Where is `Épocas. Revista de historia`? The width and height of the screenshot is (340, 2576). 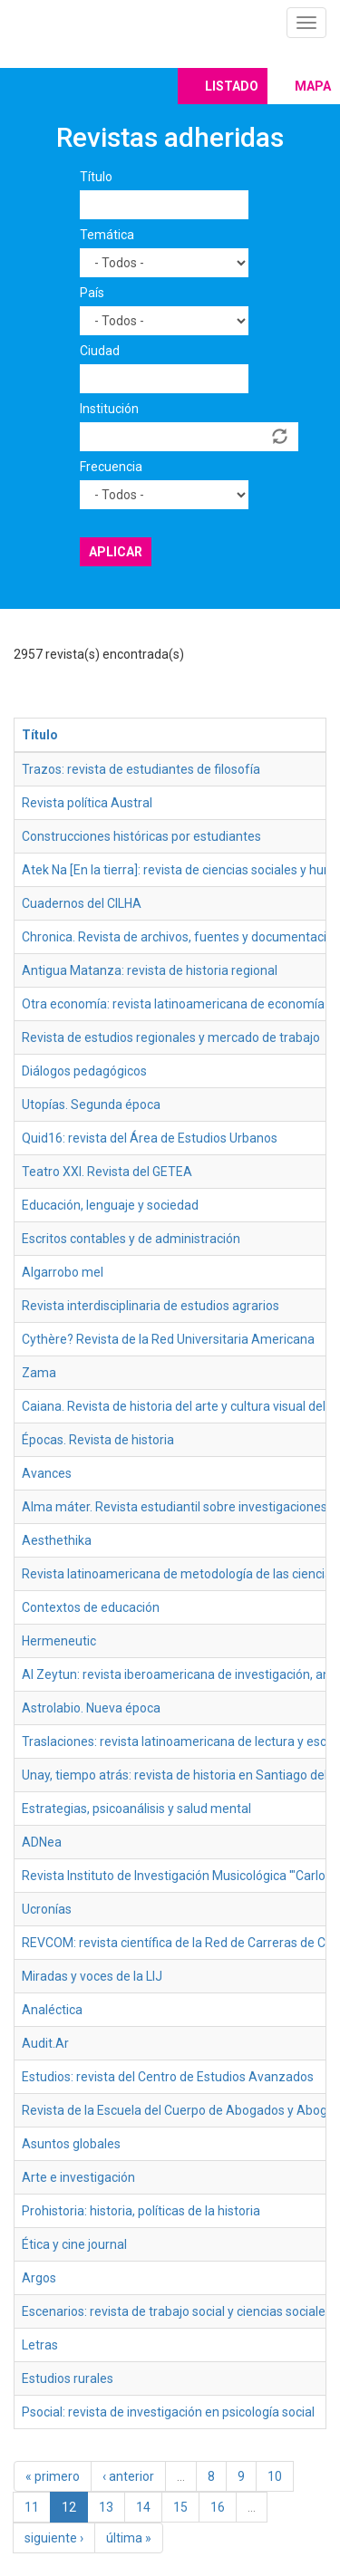
Épocas. Revista de historia is located at coordinates (98, 1440).